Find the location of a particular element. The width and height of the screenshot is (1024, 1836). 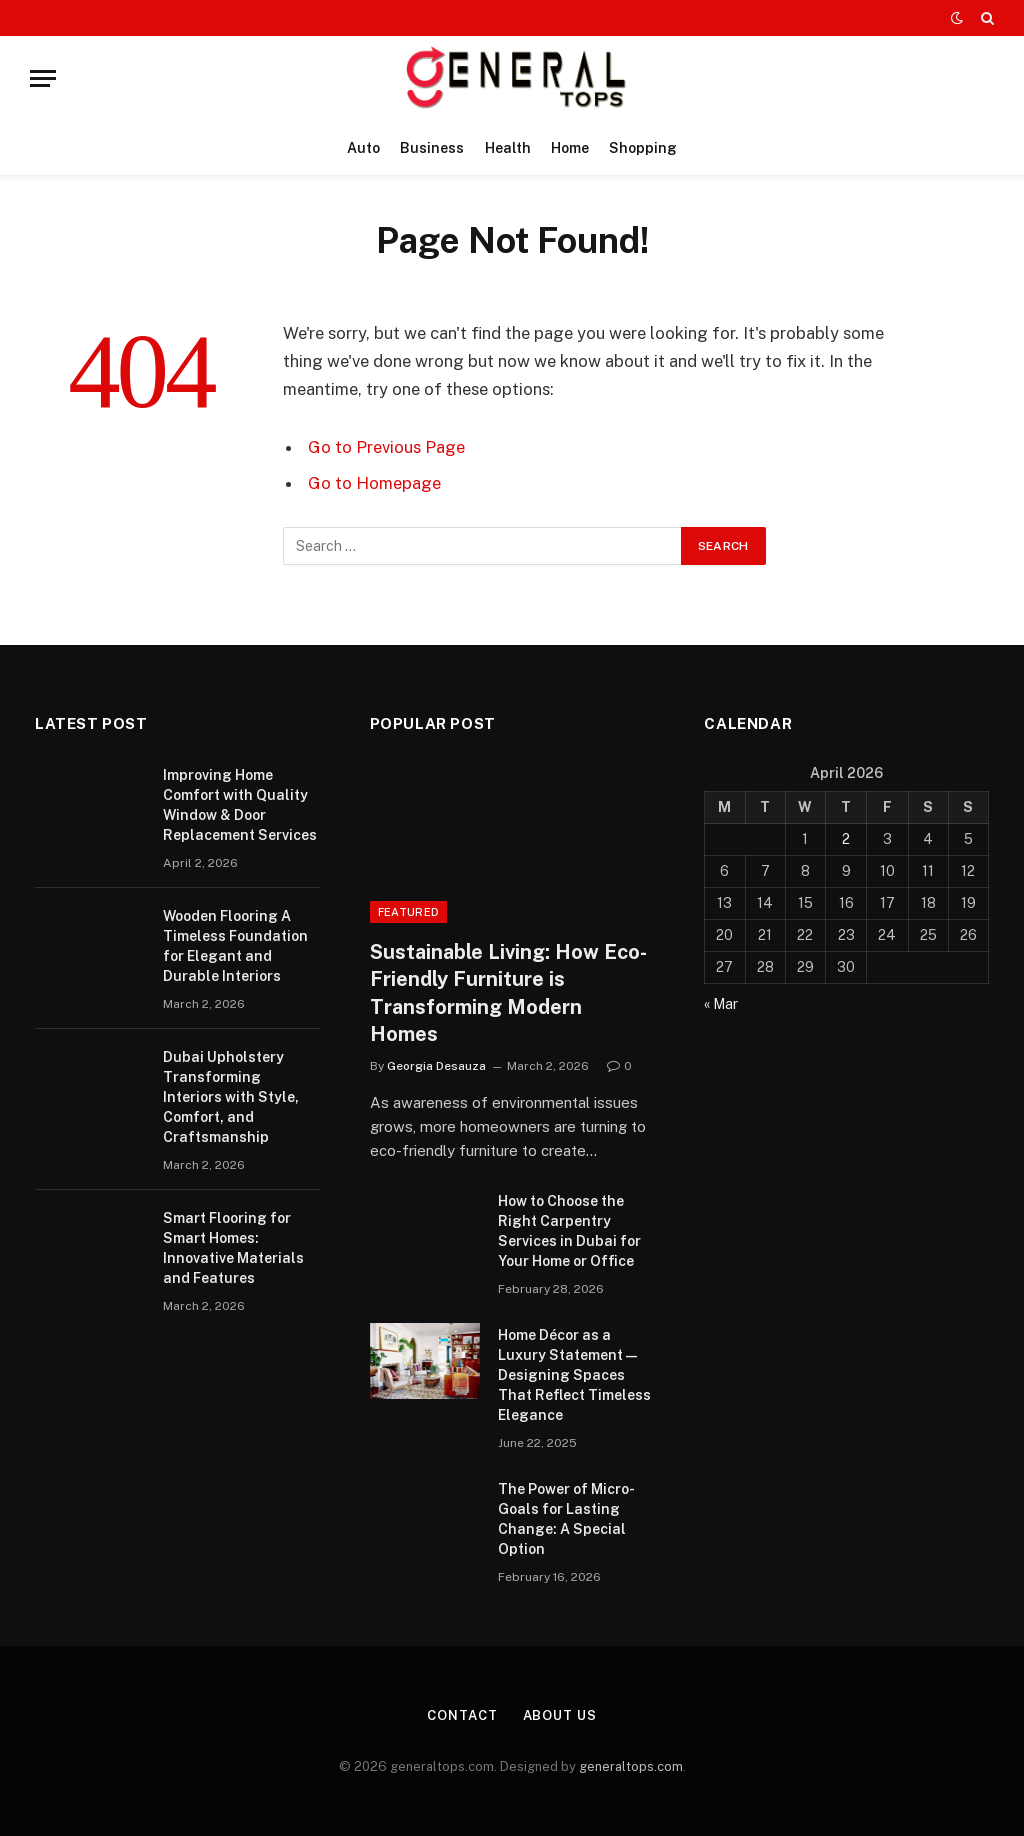

Georgia Desauza is located at coordinates (436, 1066).